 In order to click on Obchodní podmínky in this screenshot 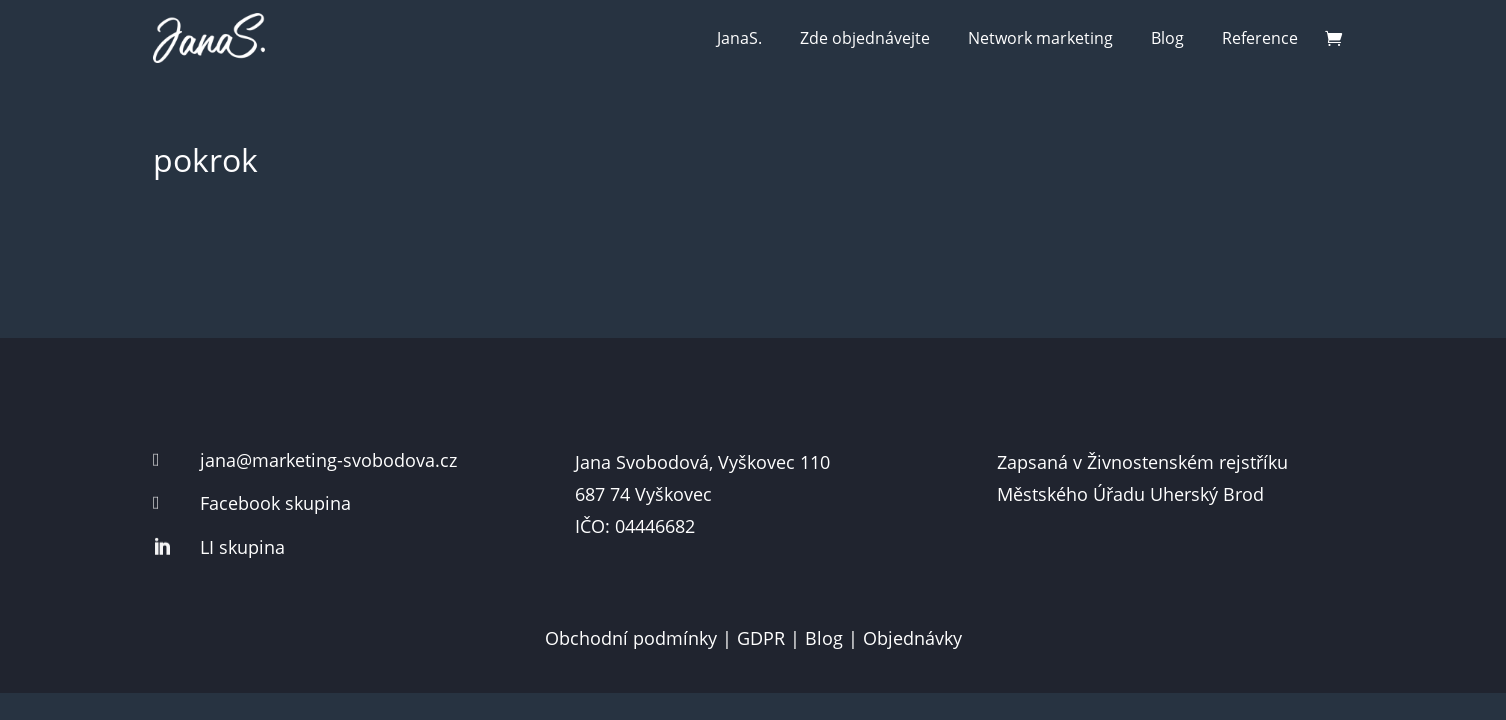, I will do `click(631, 638)`.